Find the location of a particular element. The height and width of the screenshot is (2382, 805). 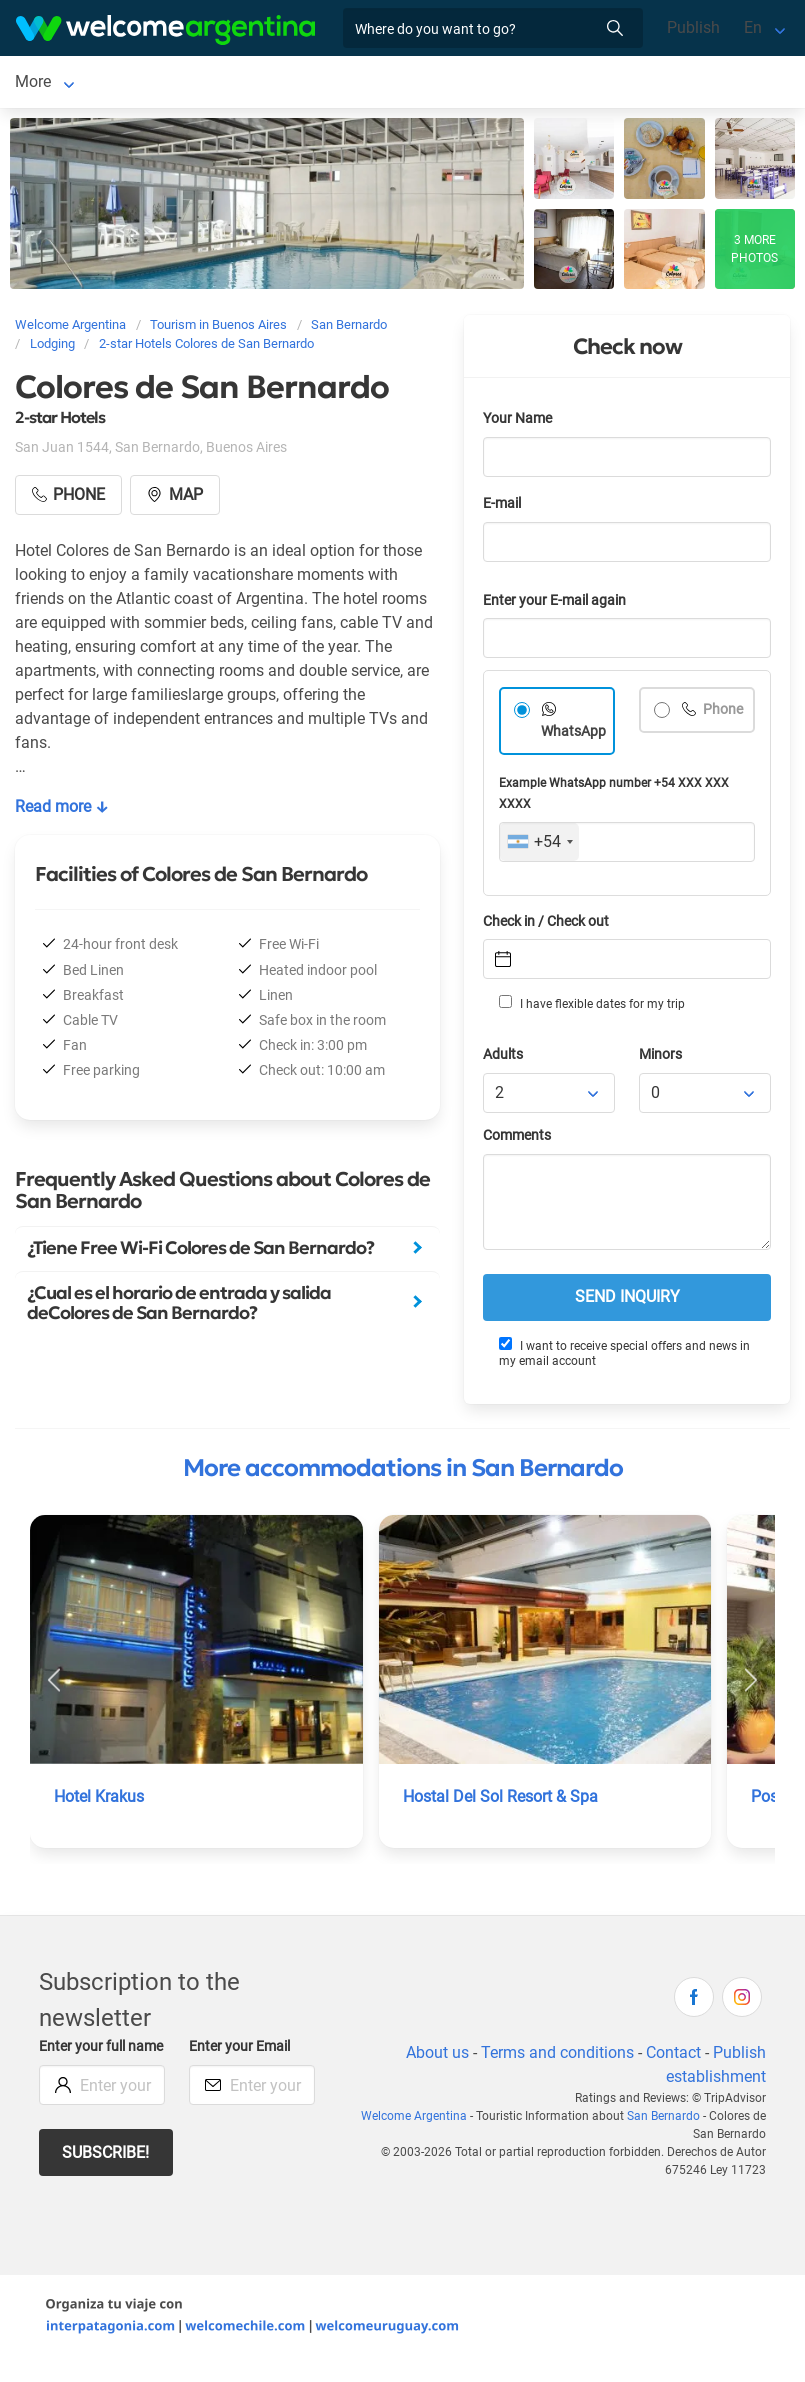

Hostal Del Sol Resort & Spa is located at coordinates (502, 1800).